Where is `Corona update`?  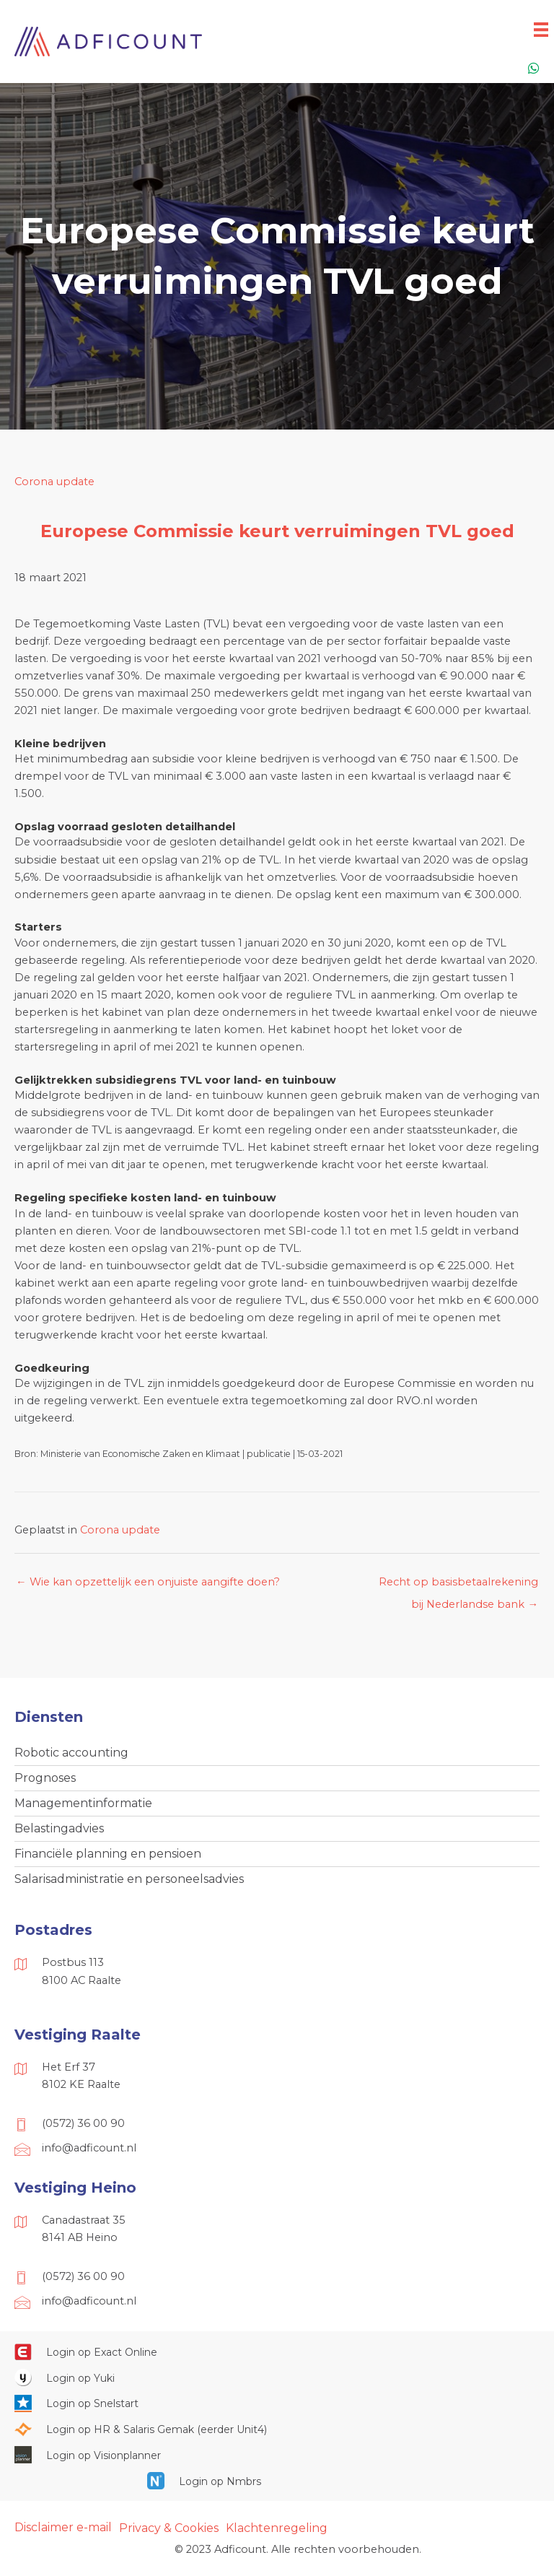
Corona update is located at coordinates (54, 481).